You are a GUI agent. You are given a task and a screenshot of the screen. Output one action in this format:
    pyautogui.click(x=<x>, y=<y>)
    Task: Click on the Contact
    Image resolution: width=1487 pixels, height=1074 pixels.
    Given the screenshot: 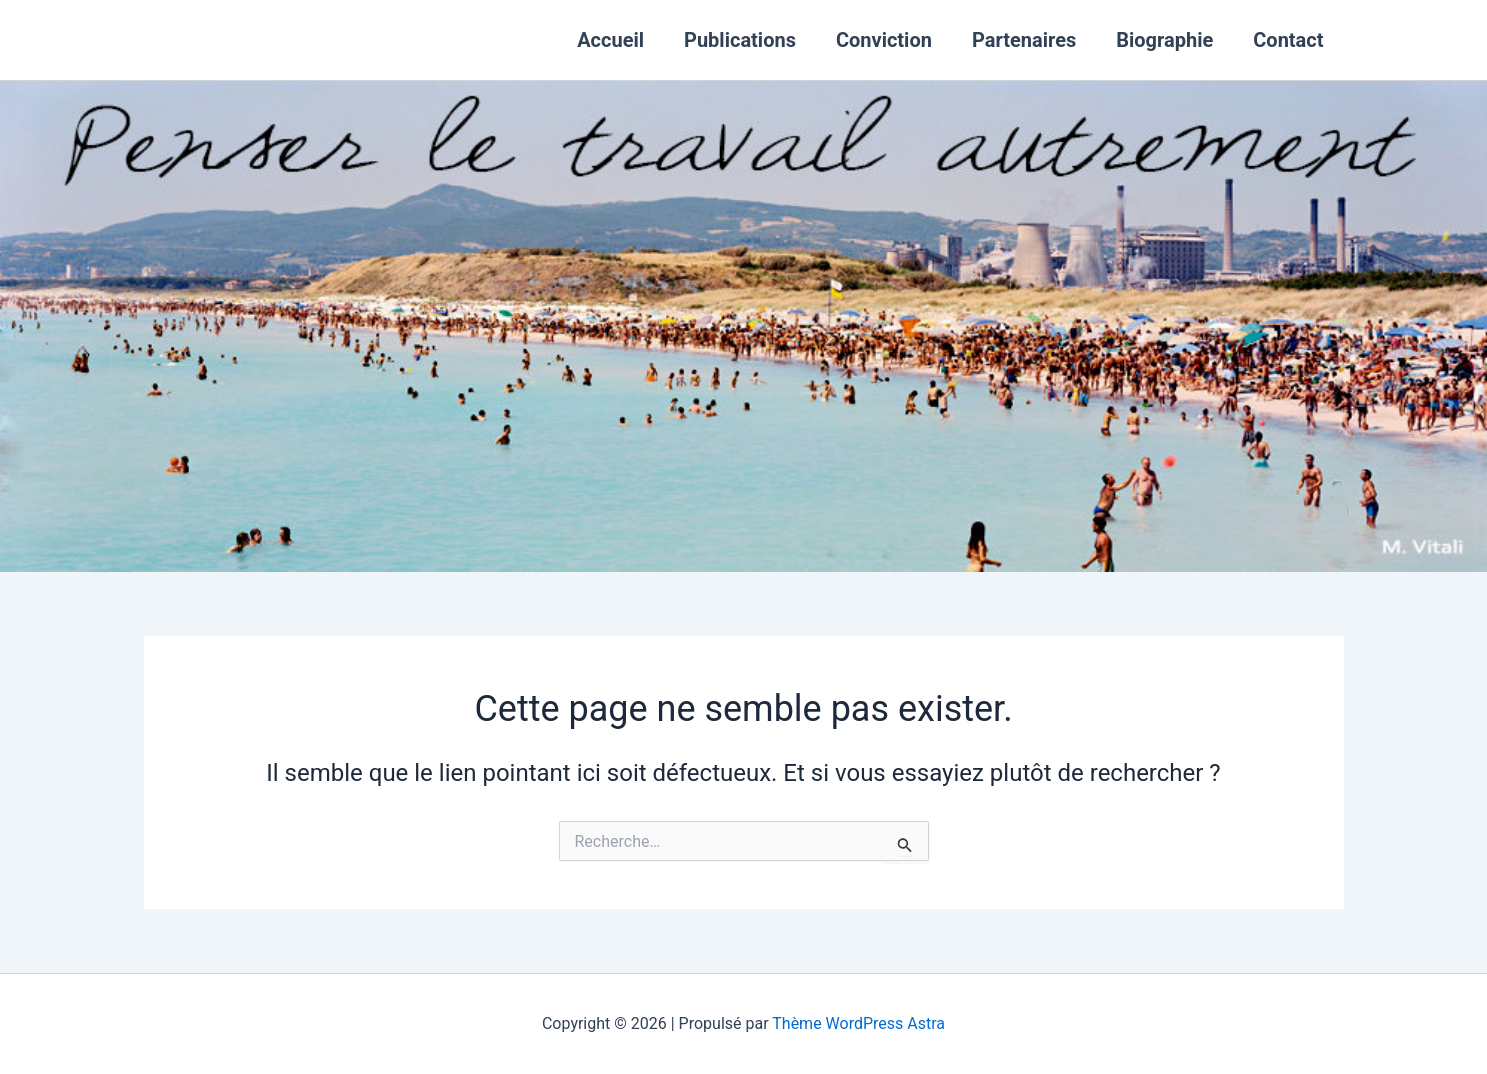 What is the action you would take?
    pyautogui.click(x=1288, y=40)
    